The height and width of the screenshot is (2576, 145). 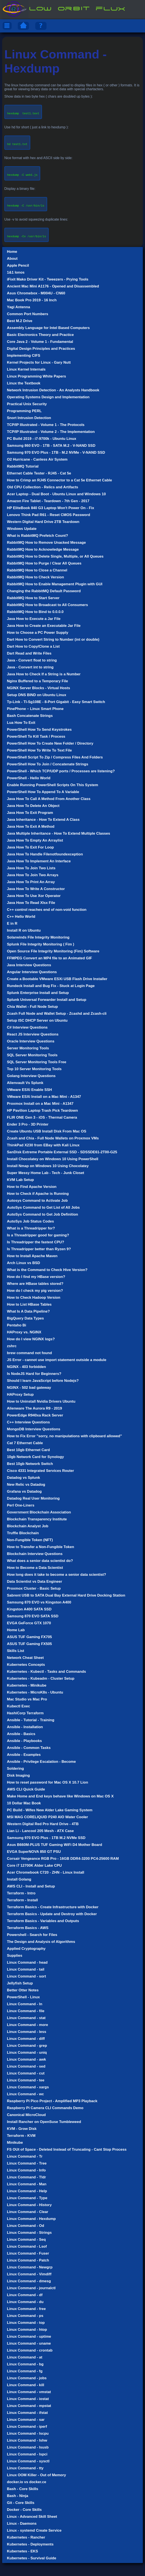 What do you see at coordinates (44, 604) in the screenshot?
I see `Changing the RabbitMQ Default Password` at bounding box center [44, 604].